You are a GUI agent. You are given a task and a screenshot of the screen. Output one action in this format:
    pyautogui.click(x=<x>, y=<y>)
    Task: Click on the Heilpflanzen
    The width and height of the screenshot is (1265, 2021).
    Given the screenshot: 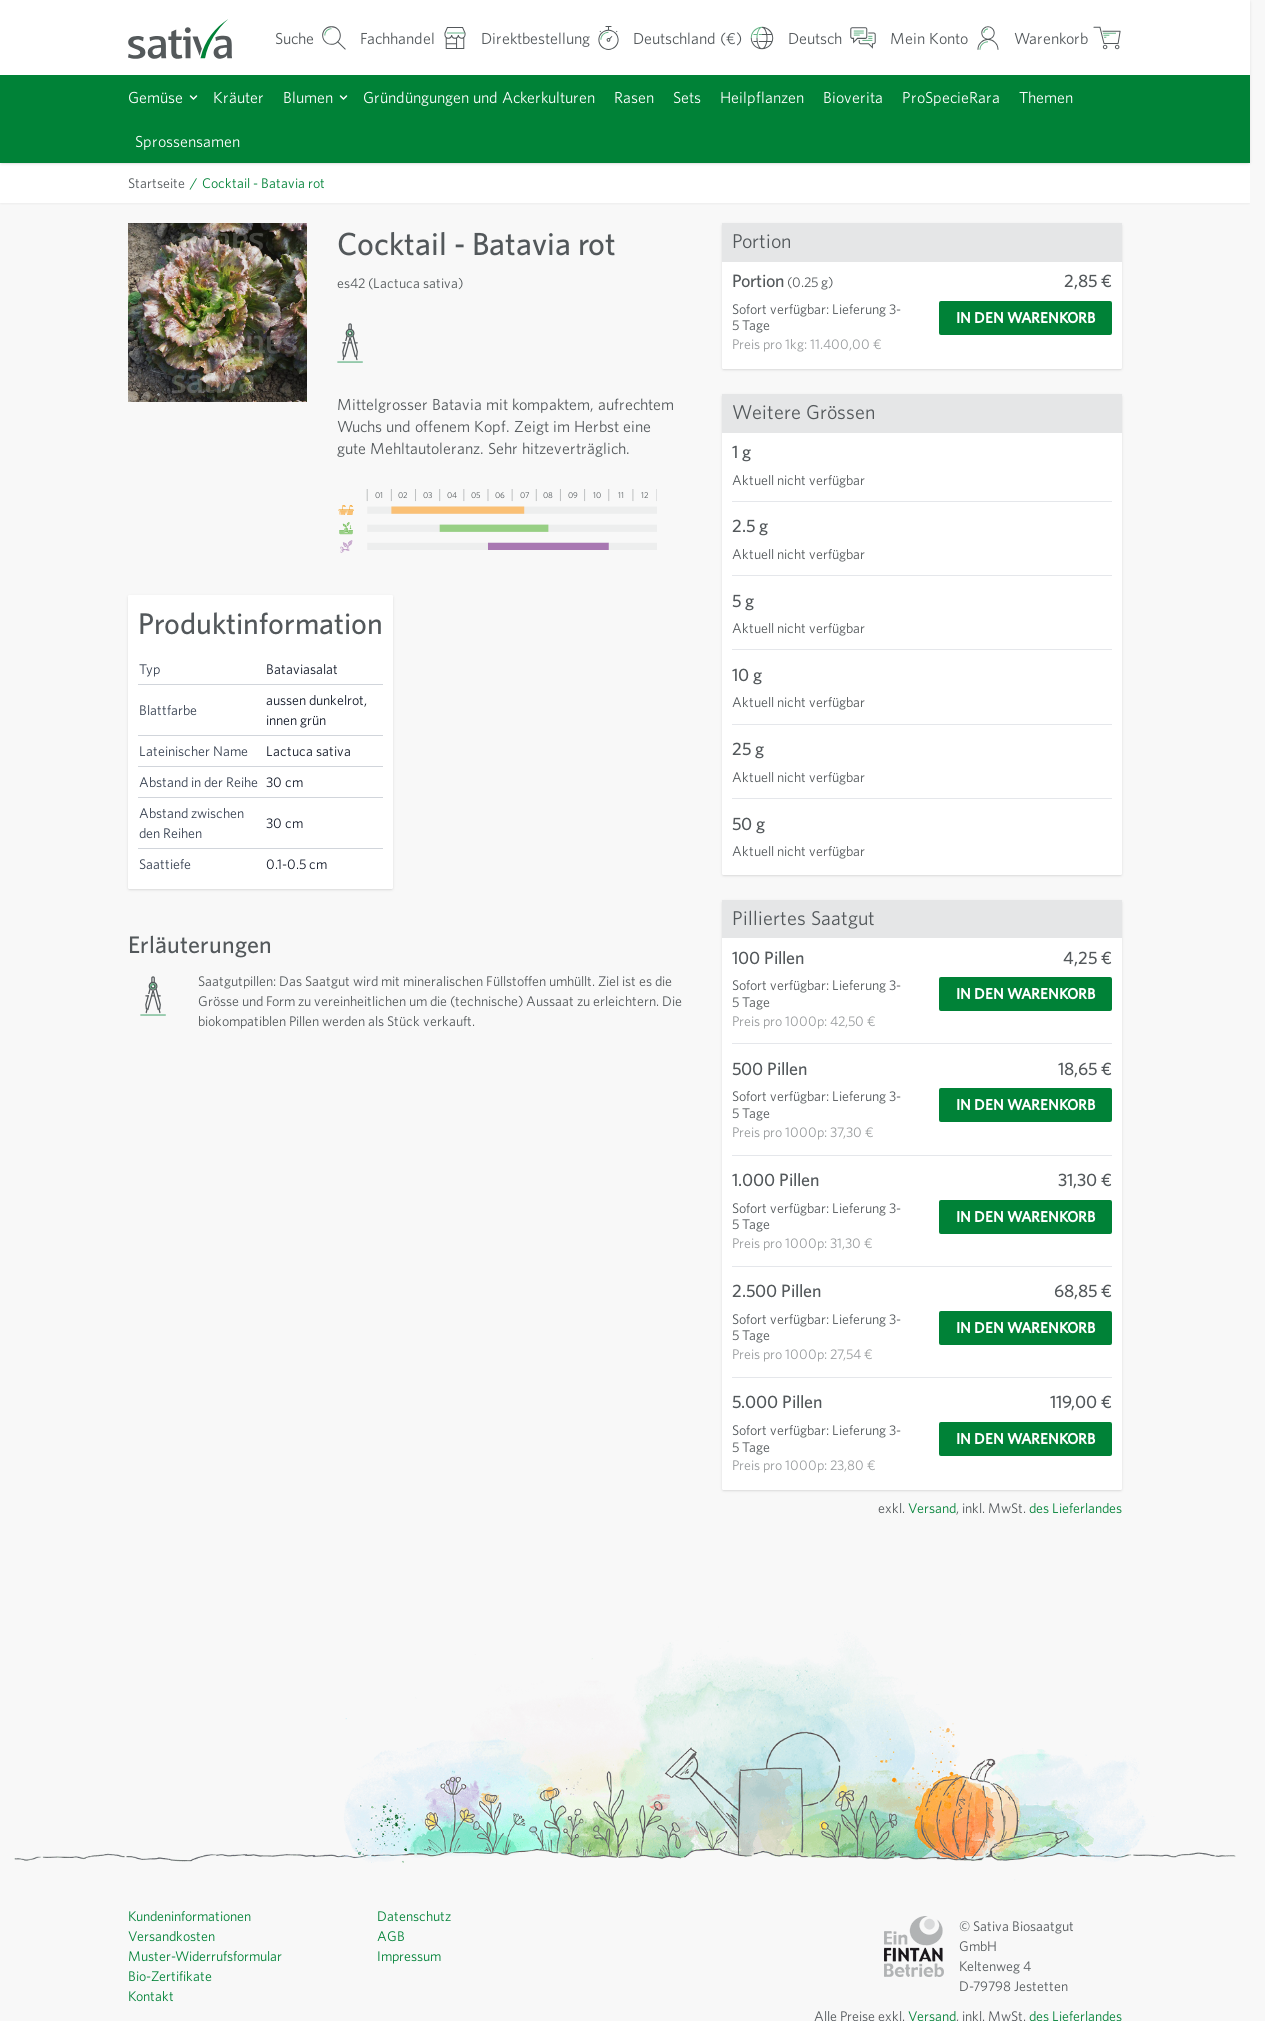 What is the action you would take?
    pyautogui.click(x=762, y=97)
    